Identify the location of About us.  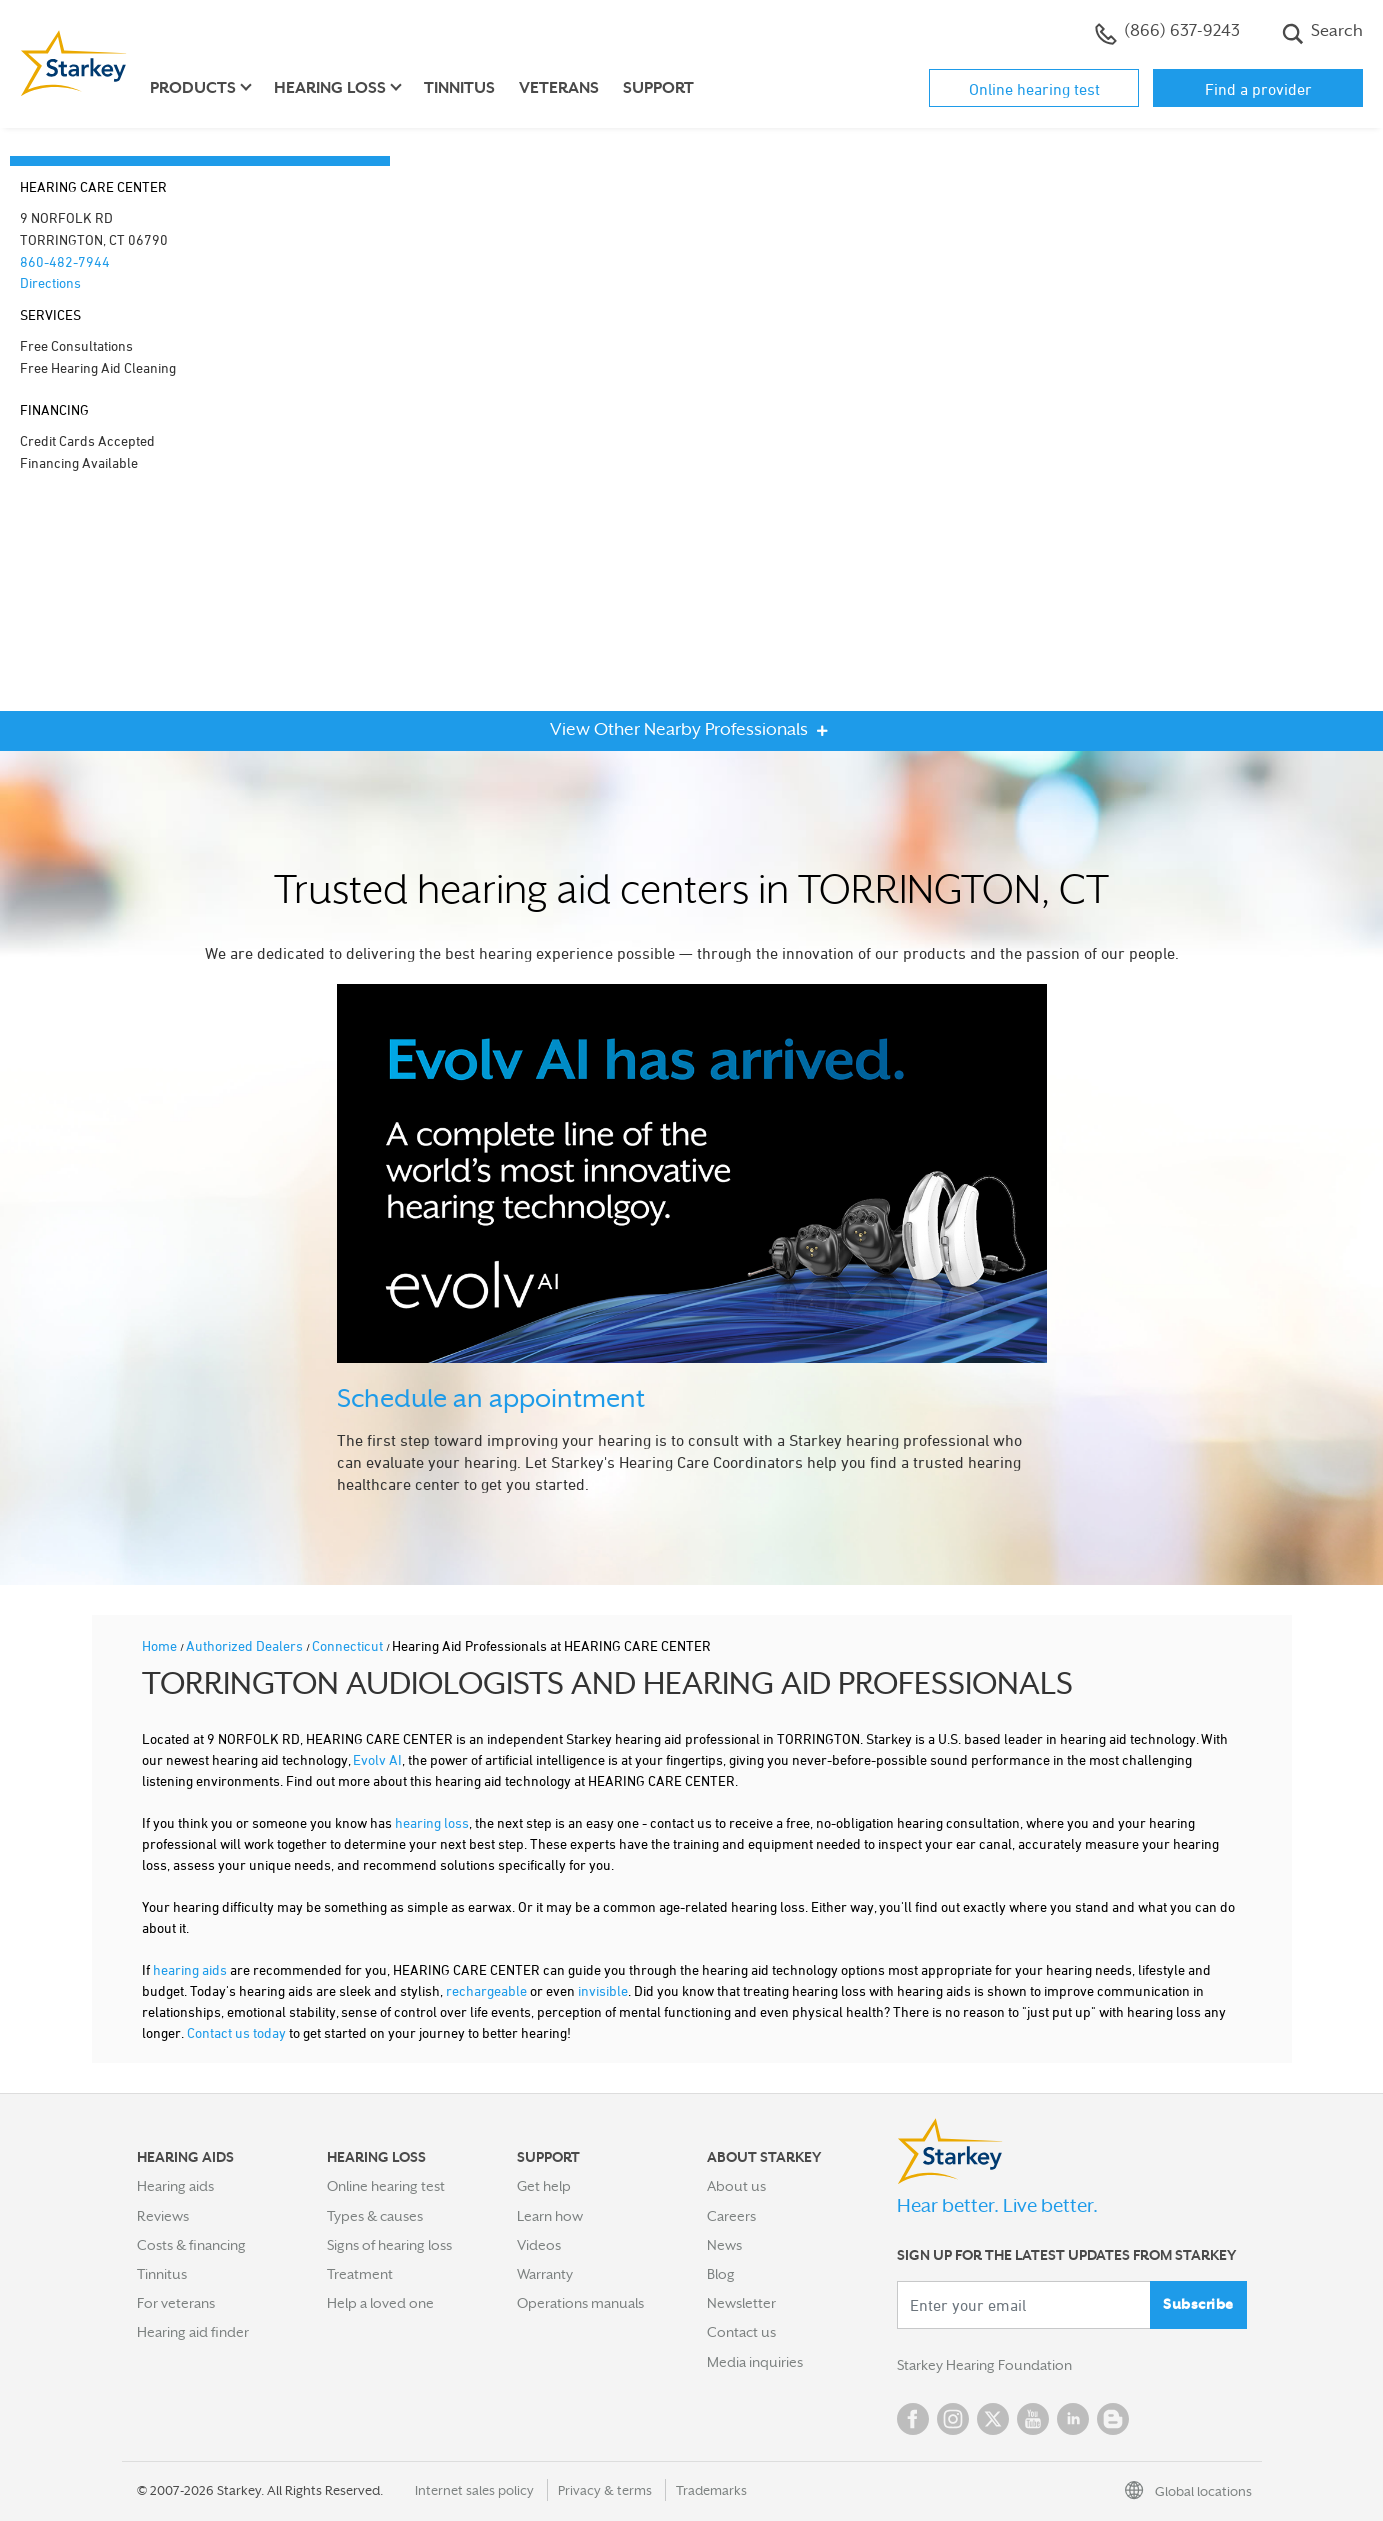
(736, 2186).